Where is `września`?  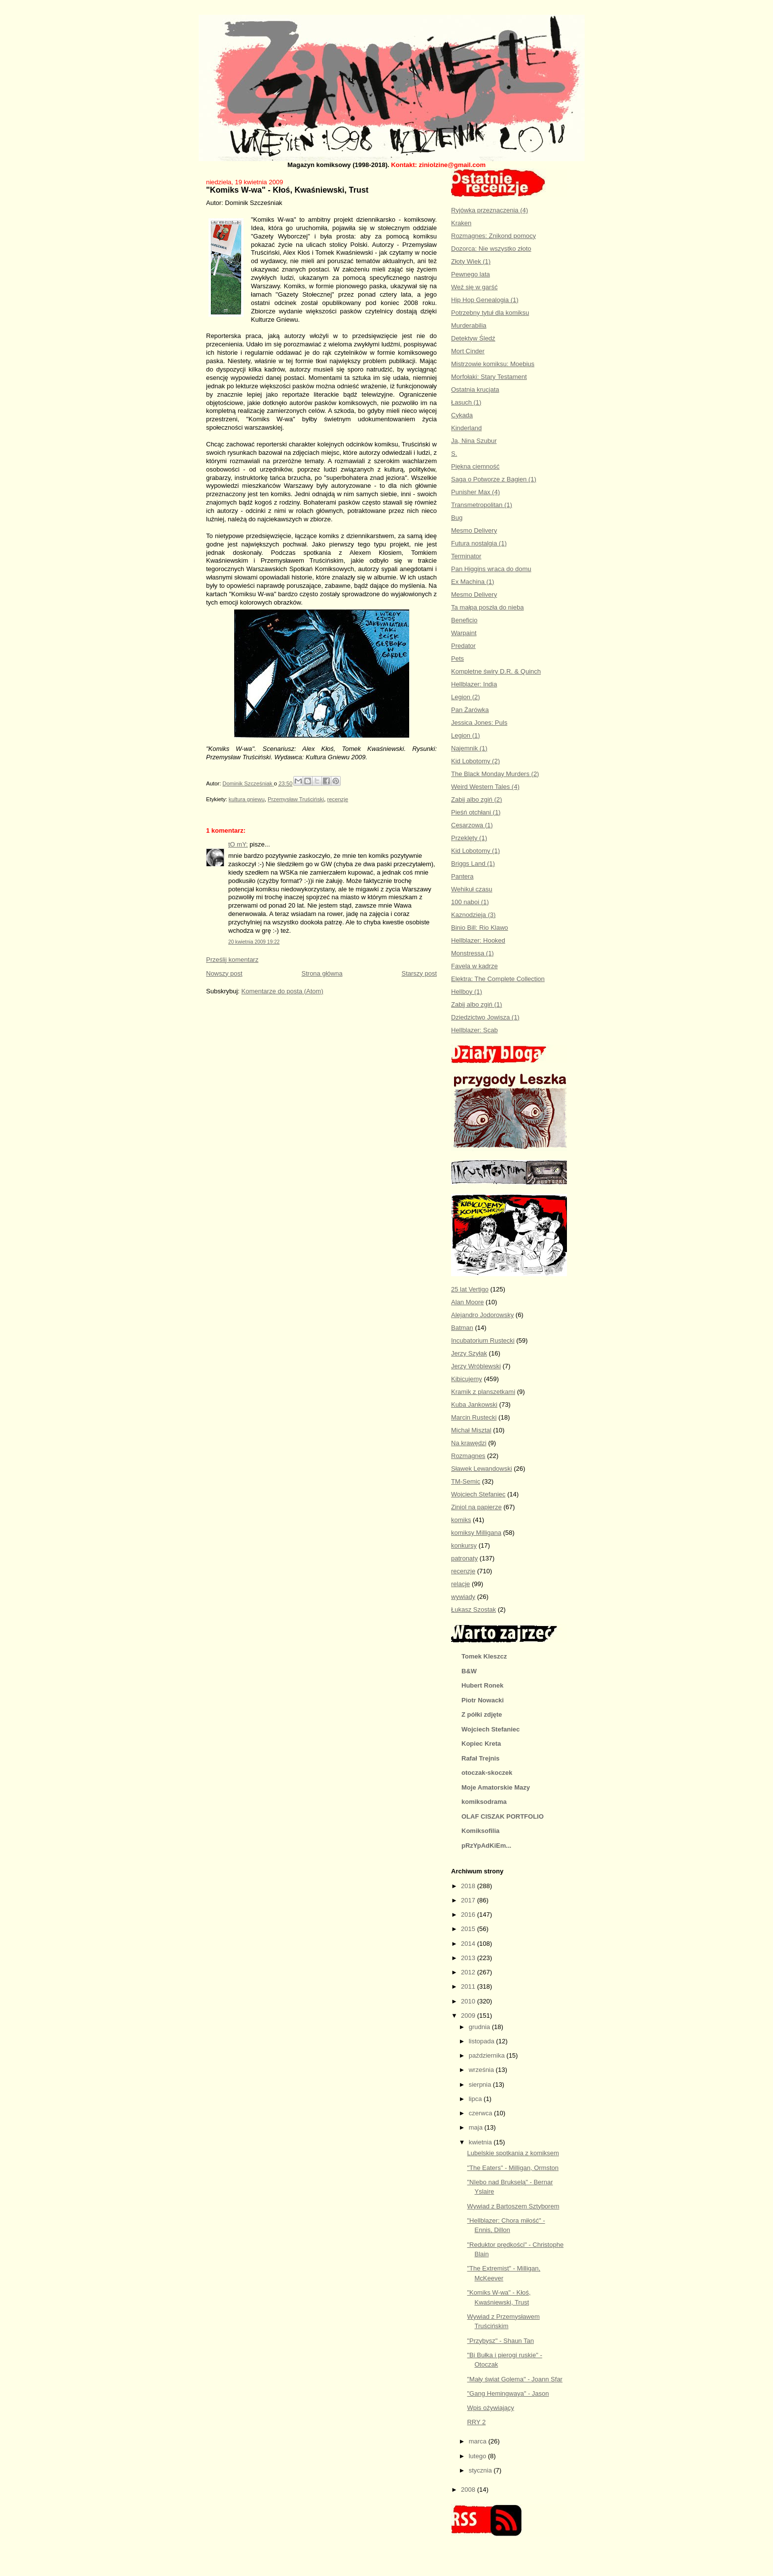 września is located at coordinates (482, 2069).